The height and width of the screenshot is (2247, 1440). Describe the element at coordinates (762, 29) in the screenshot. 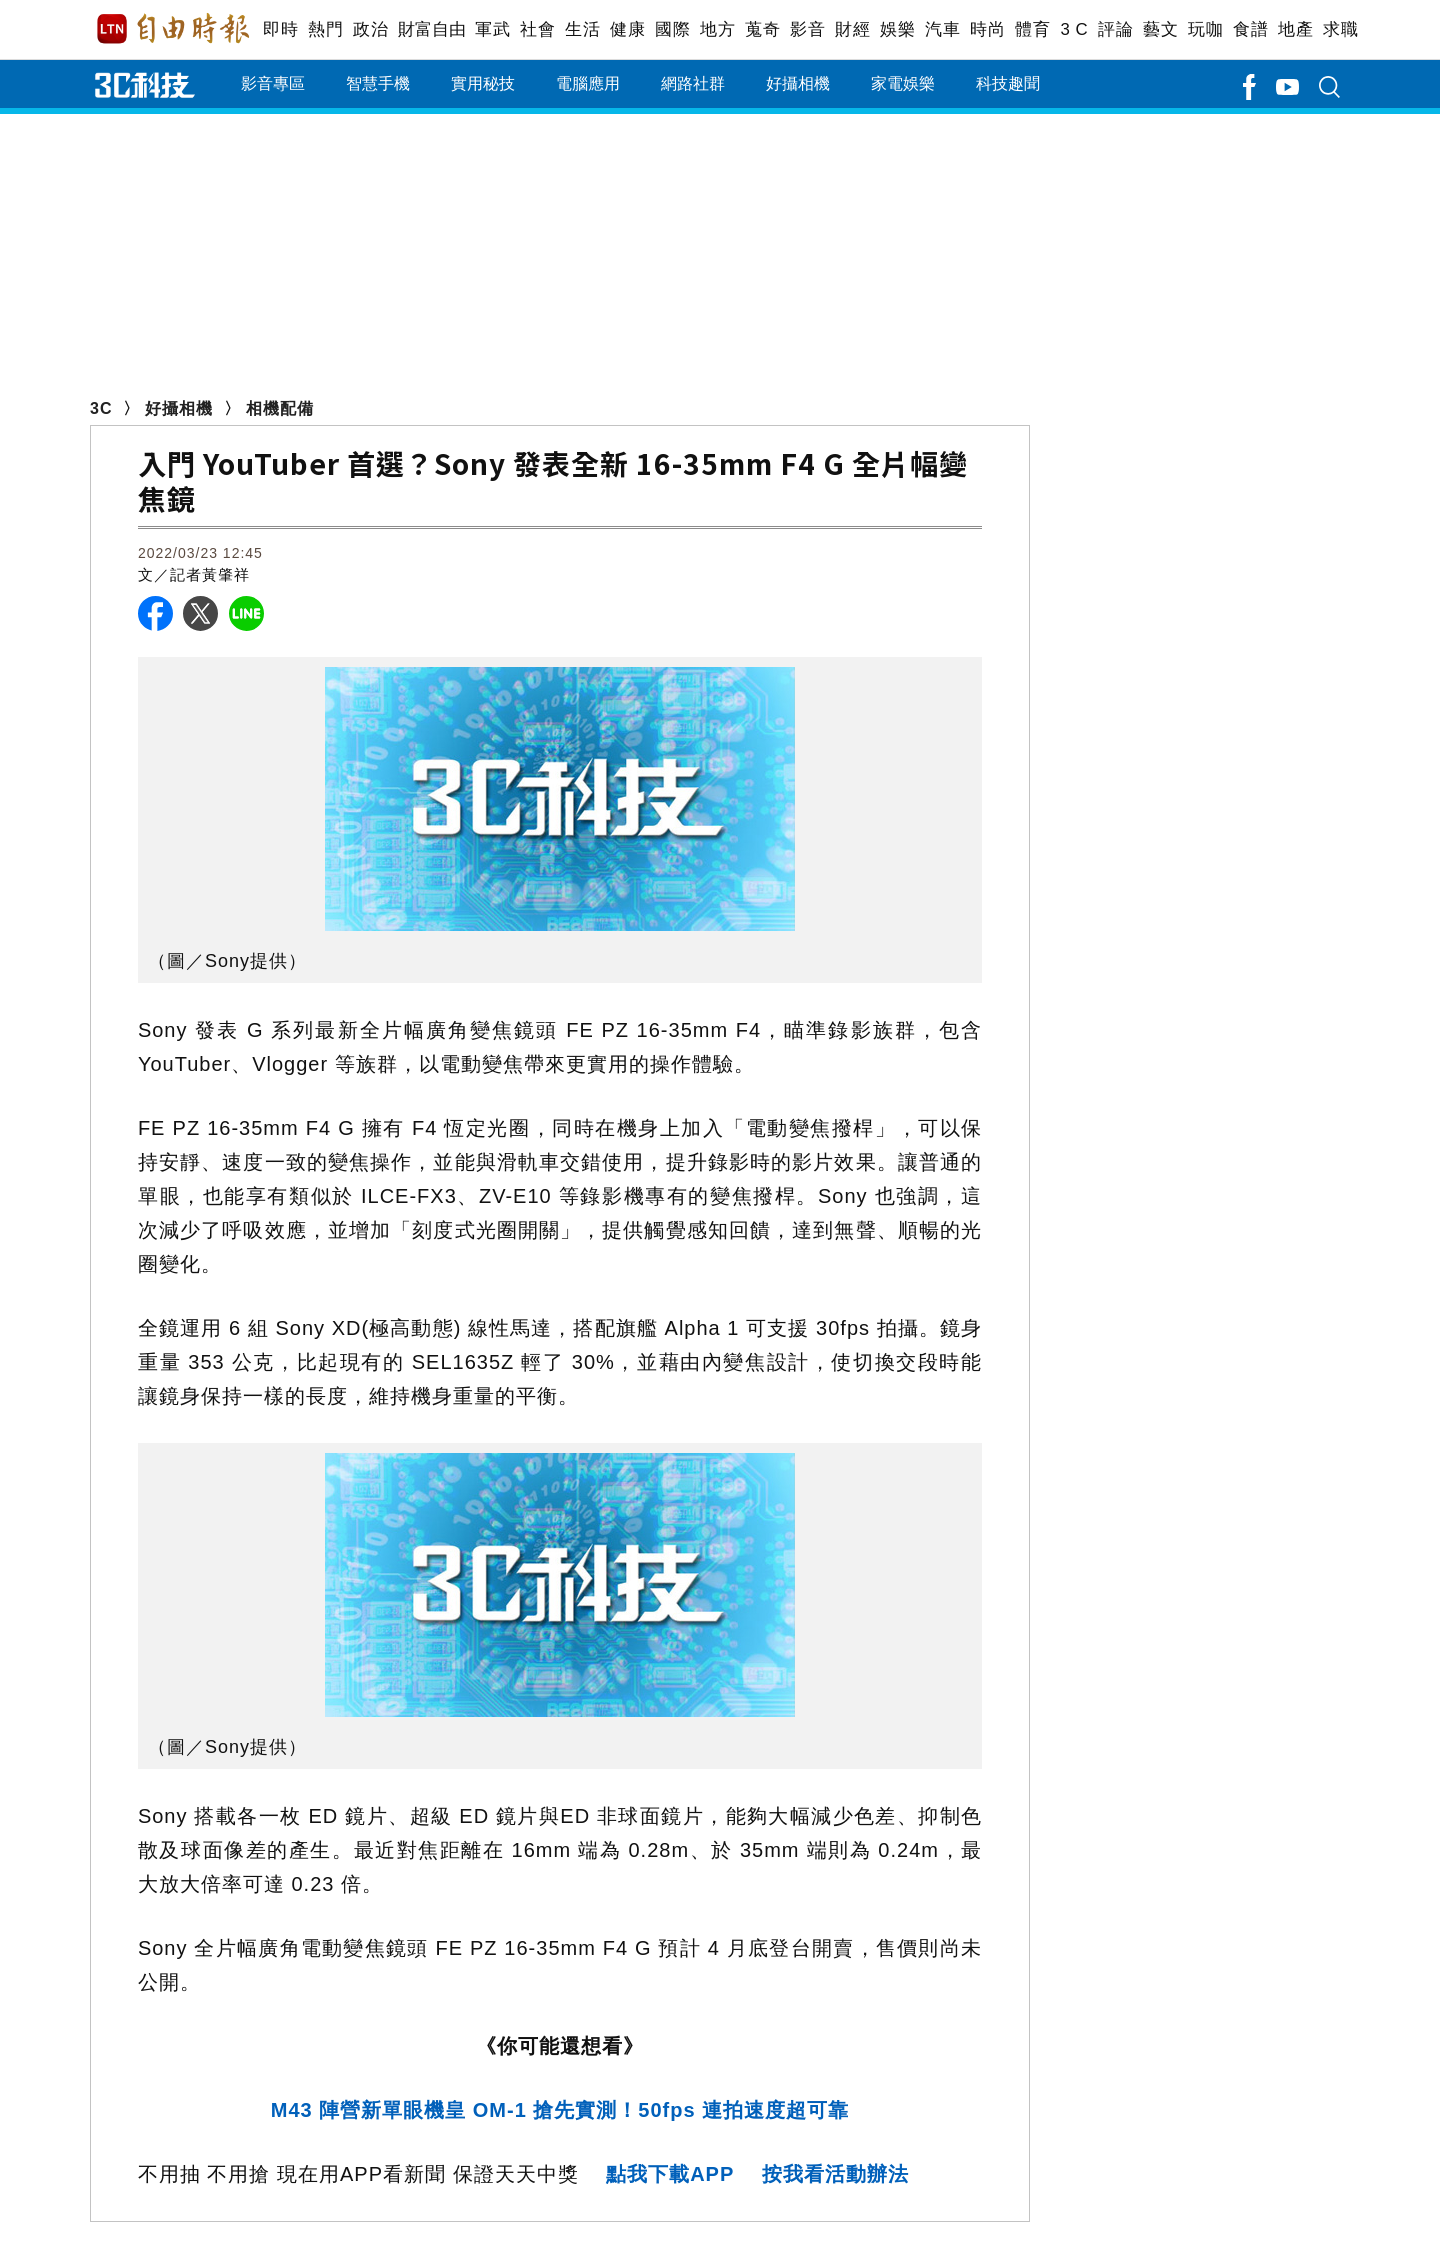

I see `蒐奇` at that location.